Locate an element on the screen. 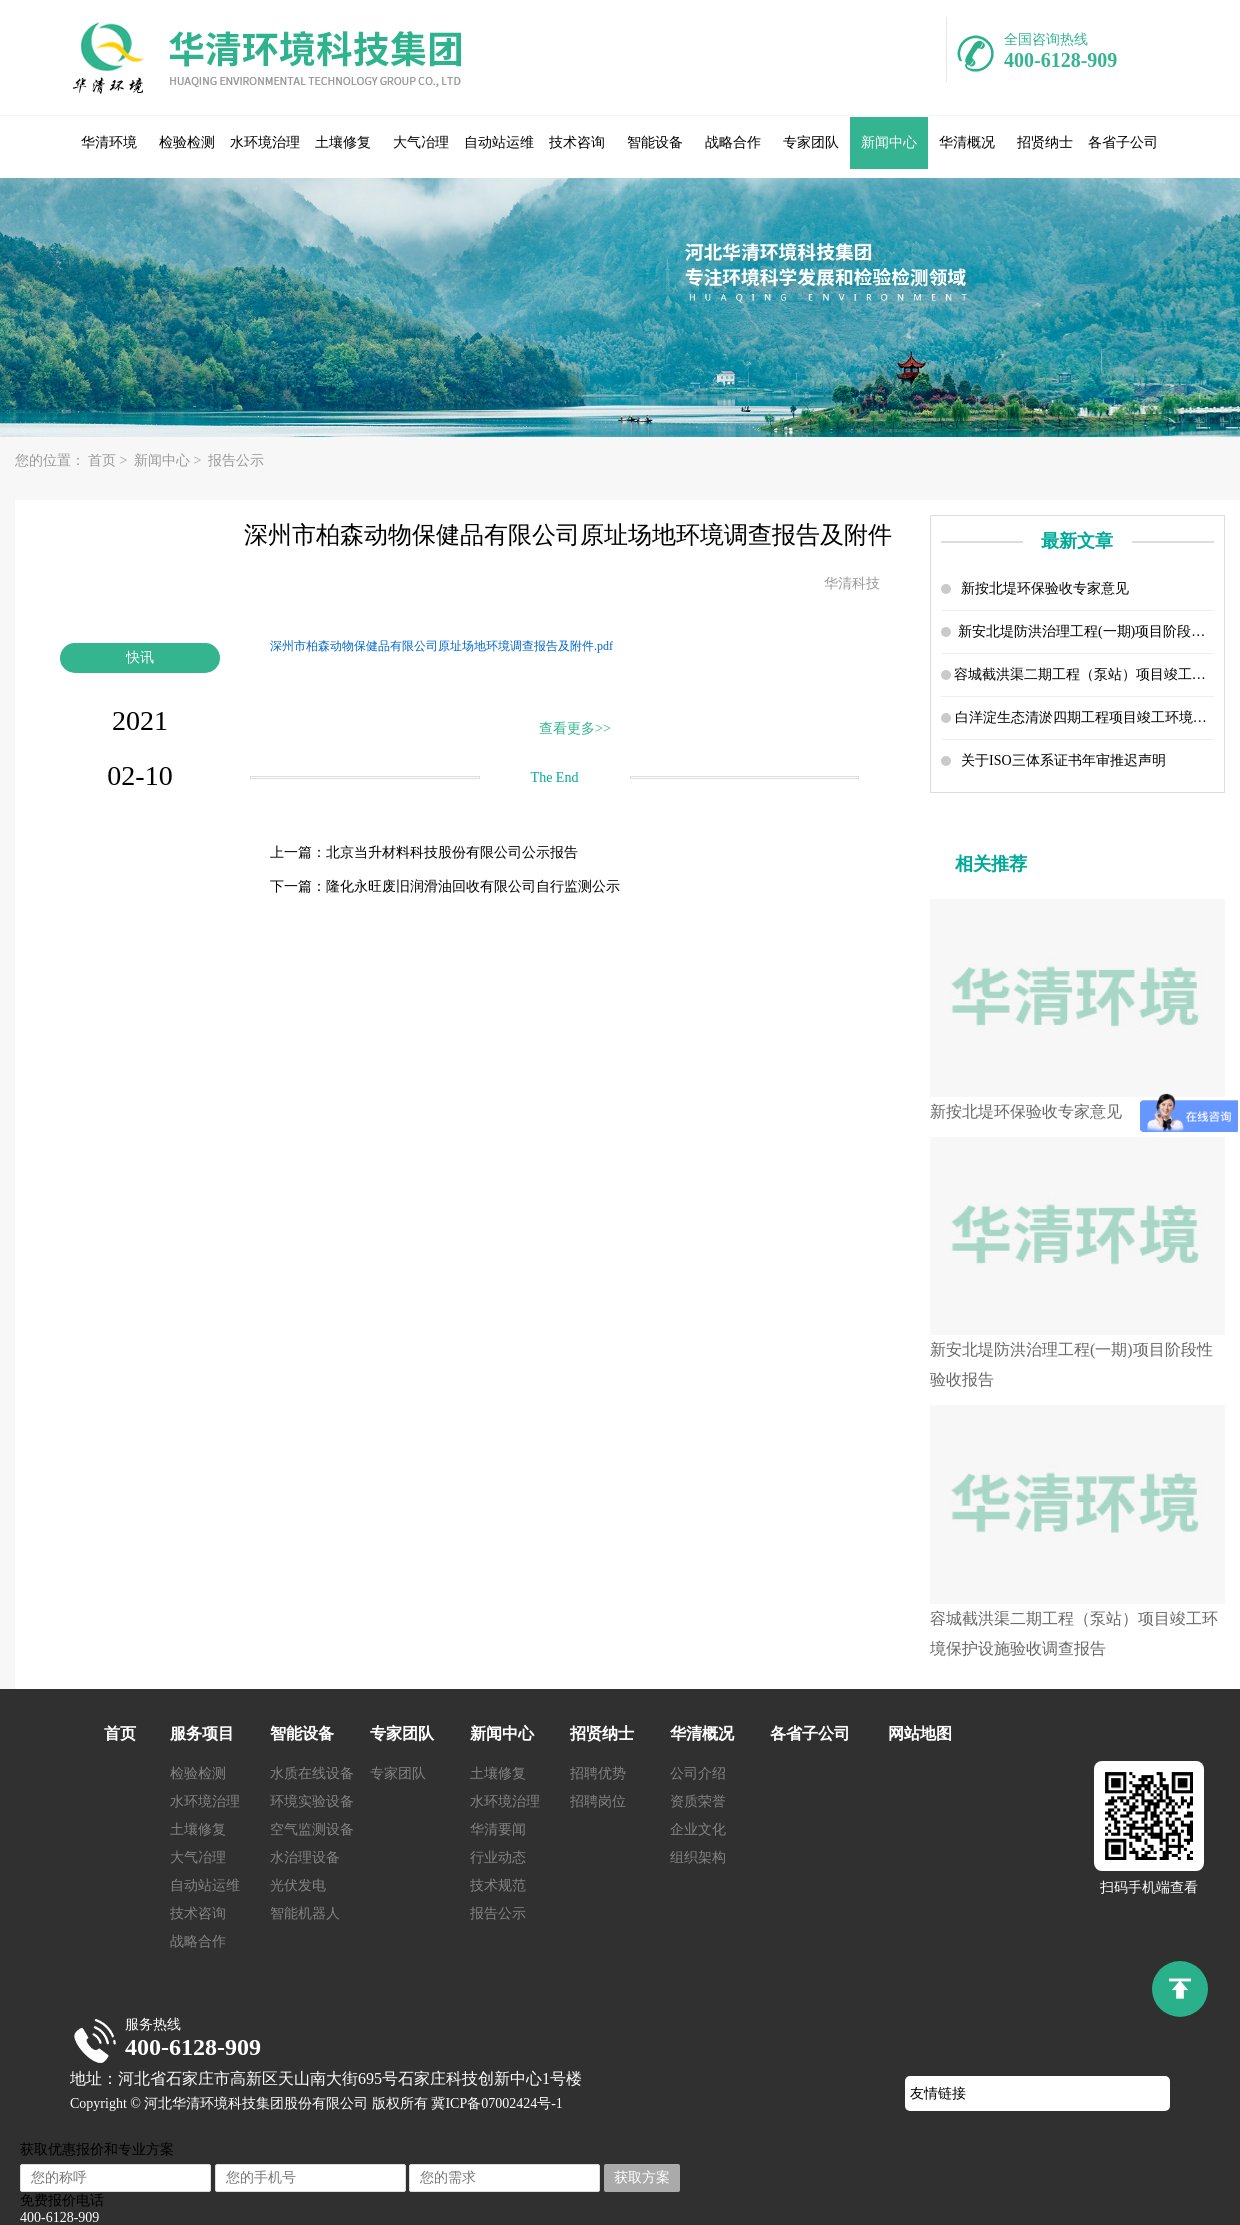 Image resolution: width=1240 pixels, height=2225 pixels. 招聘优势 is located at coordinates (598, 1773).